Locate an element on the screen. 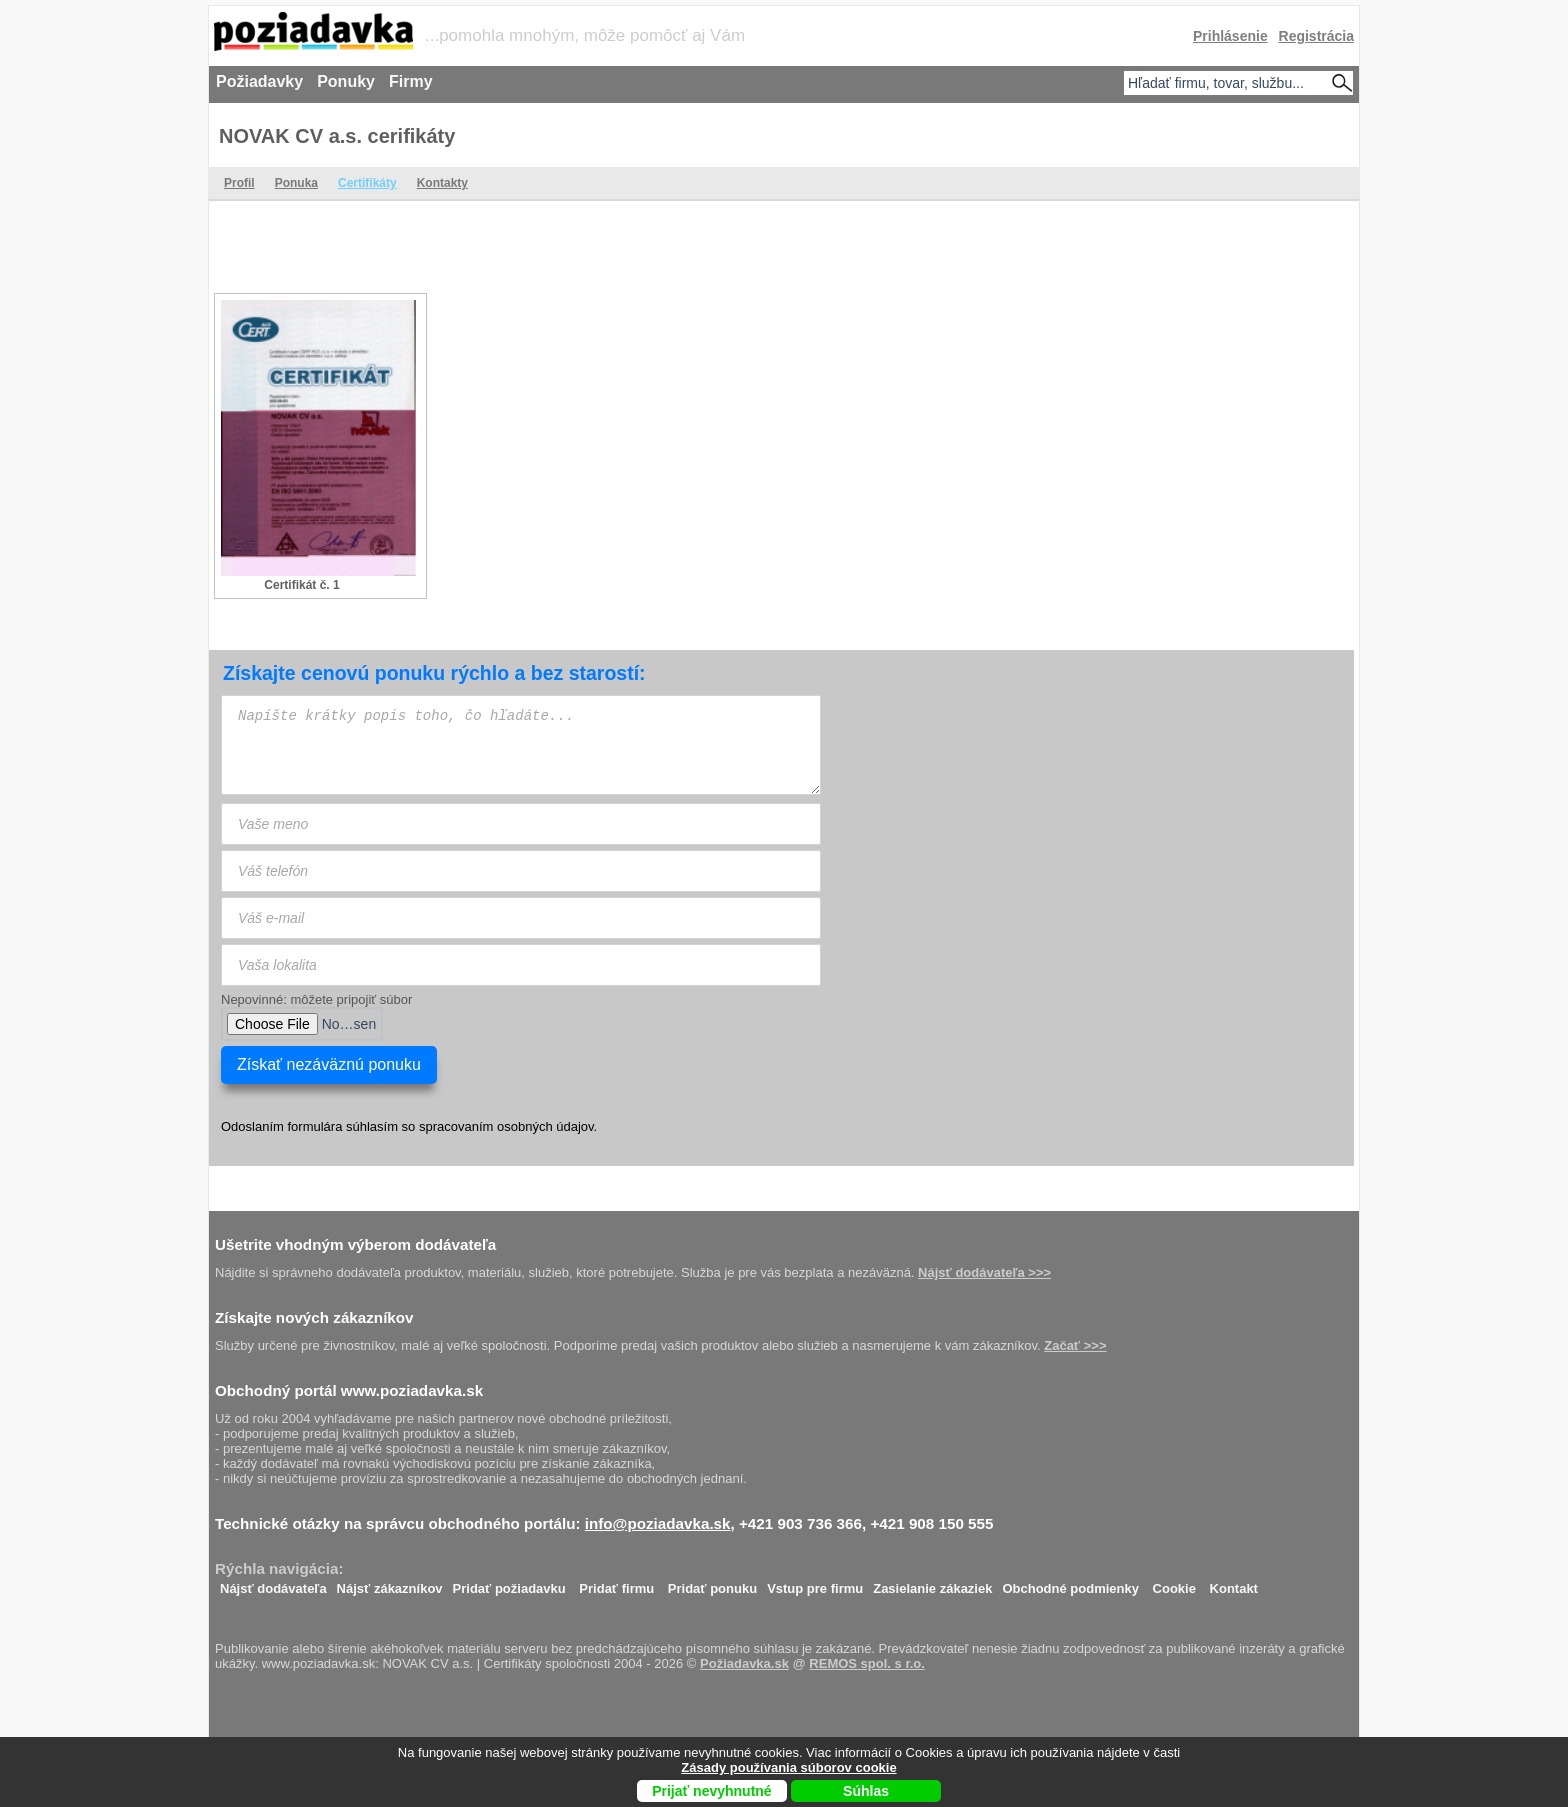 The width and height of the screenshot is (1568, 1807). Kontakt is located at coordinates (1234, 1583).